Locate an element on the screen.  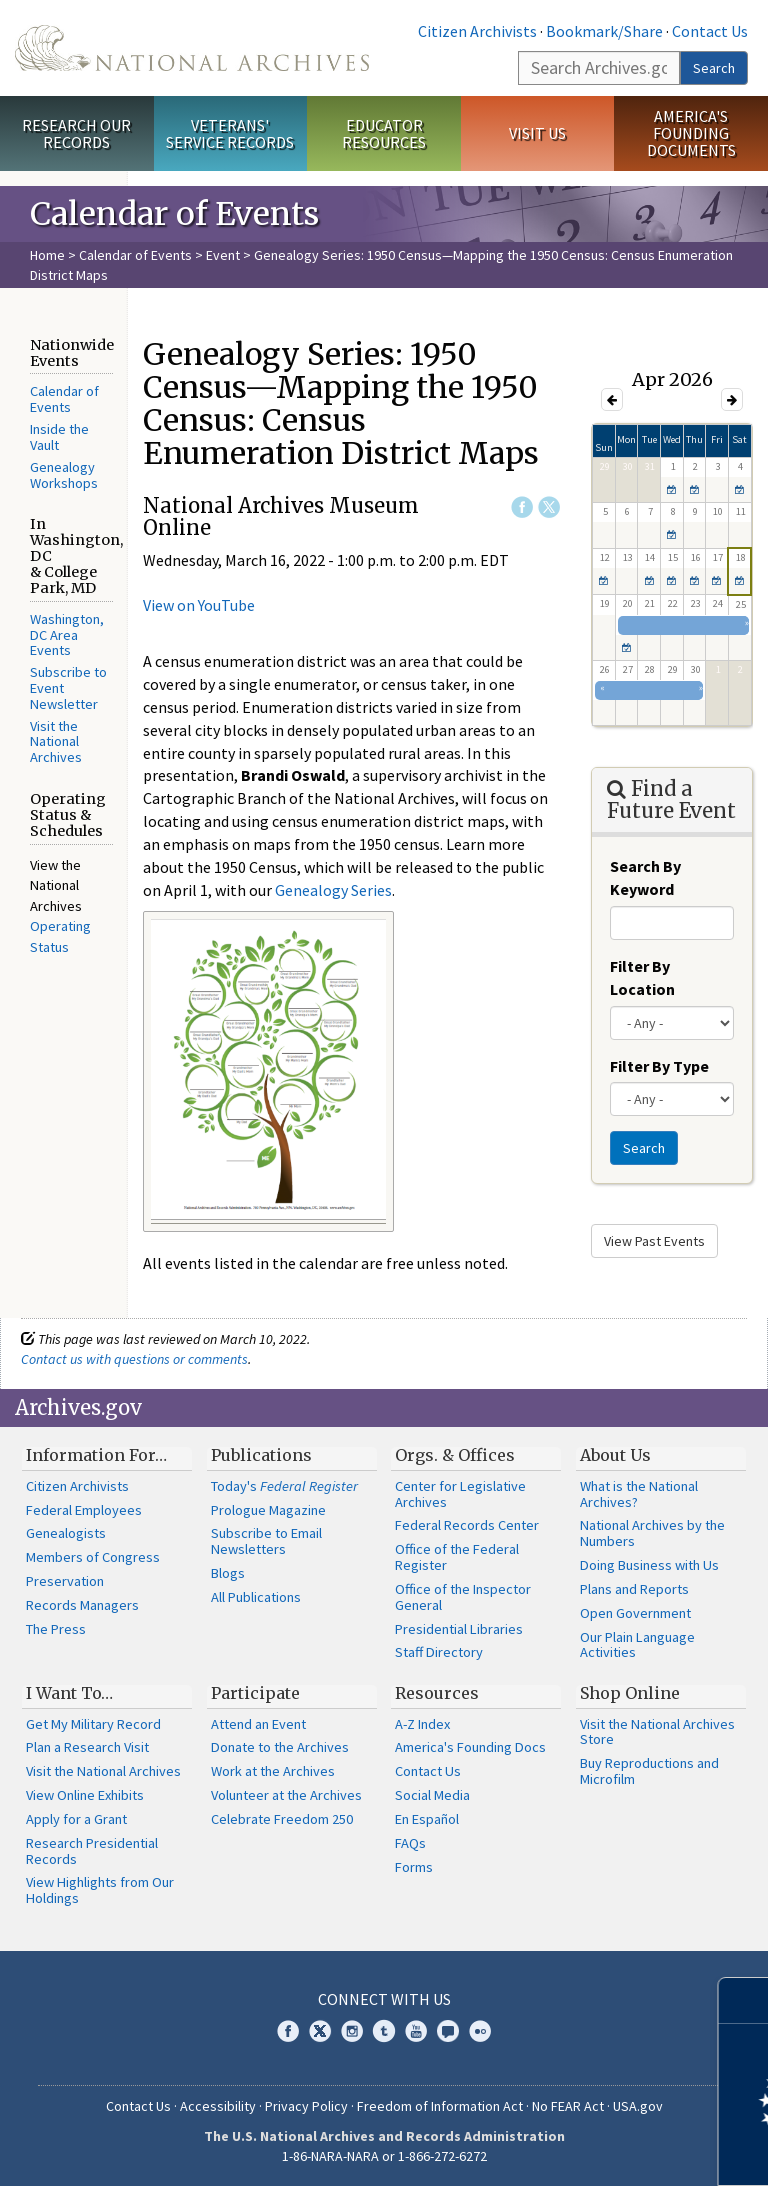
Inside the Vault is located at coordinates (59, 437).